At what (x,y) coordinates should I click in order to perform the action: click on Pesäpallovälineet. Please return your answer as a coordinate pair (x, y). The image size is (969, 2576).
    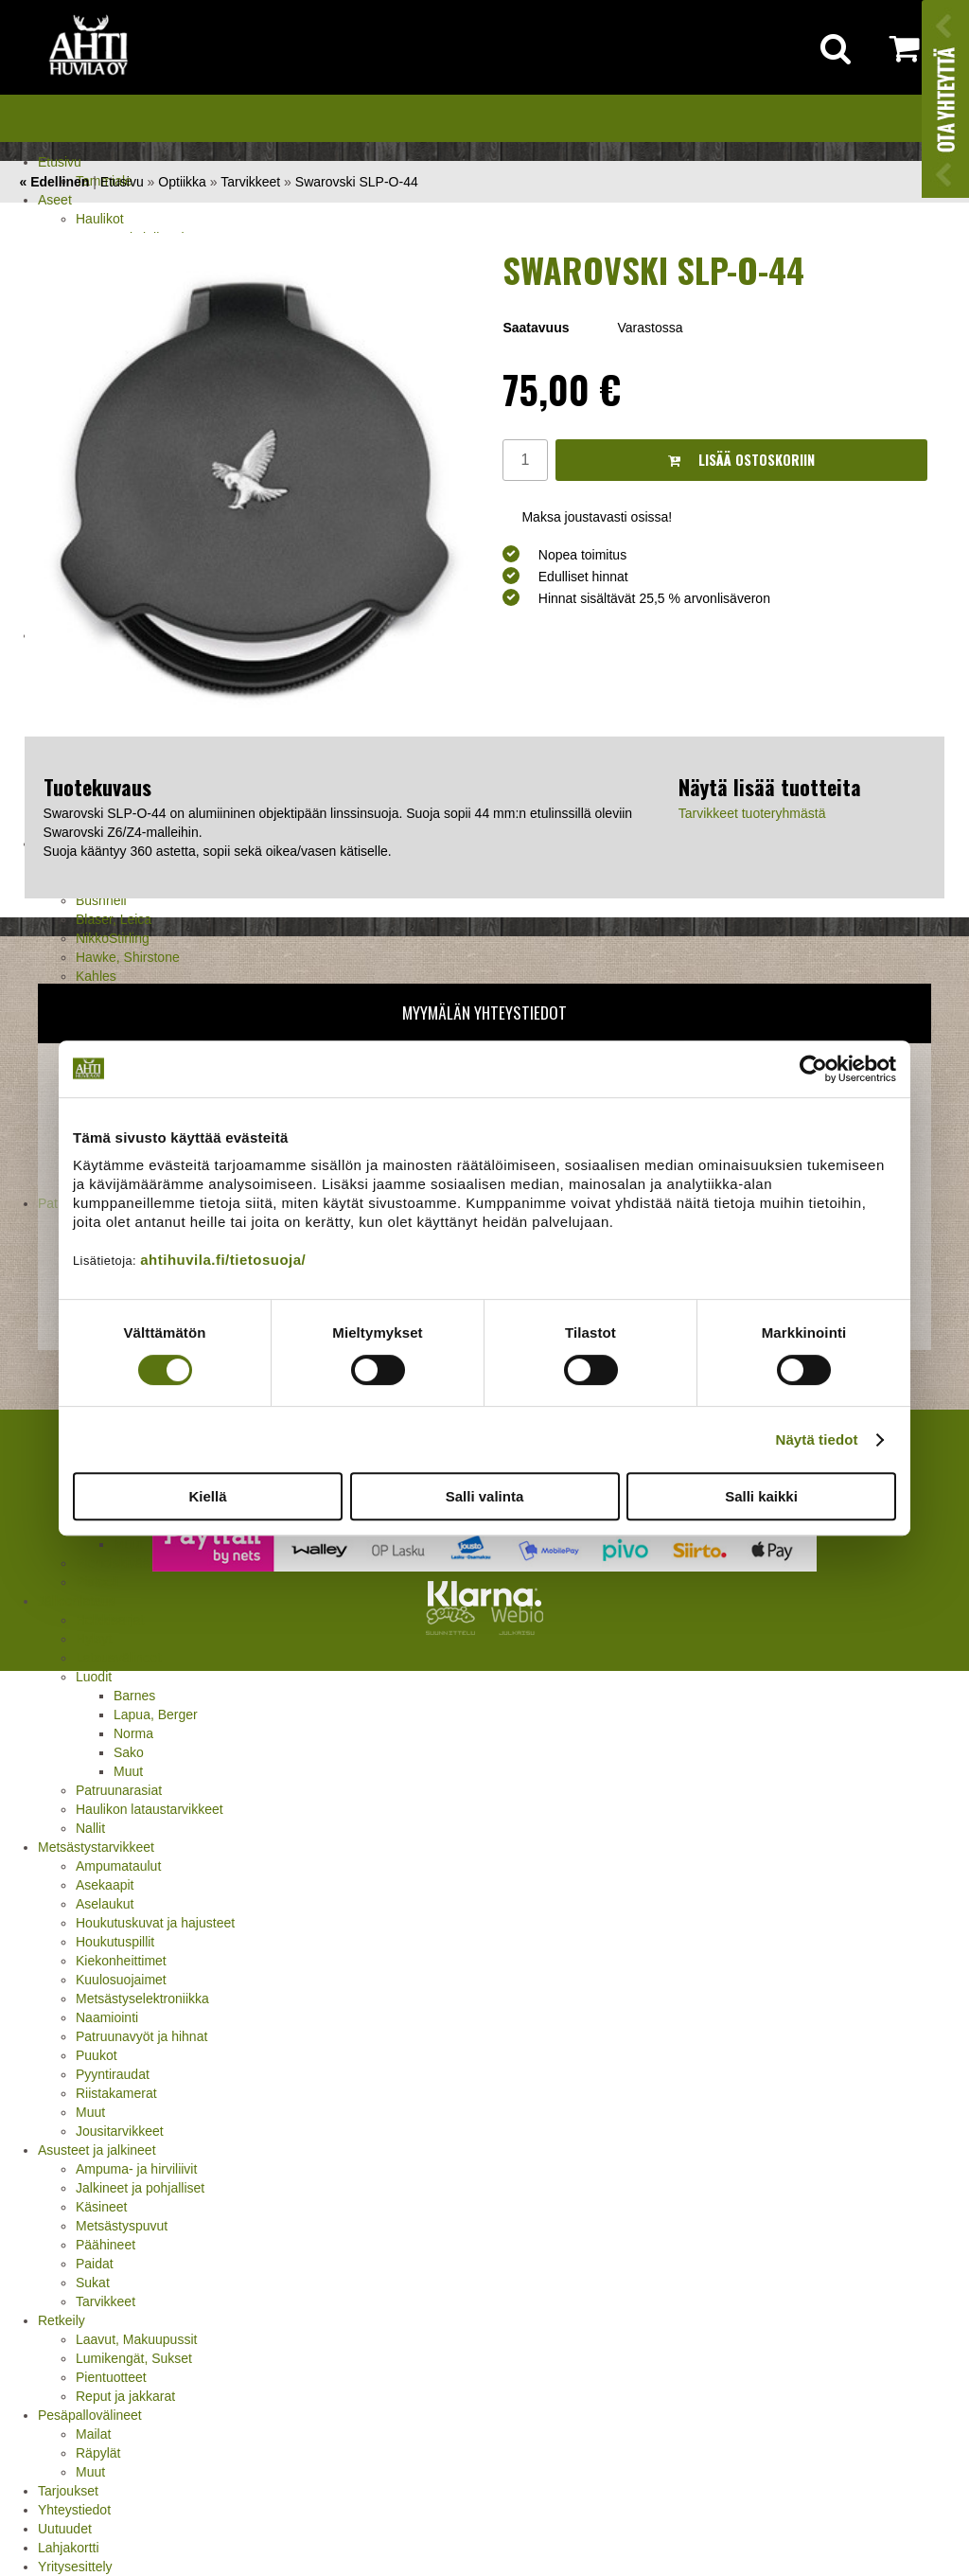
    Looking at the image, I should click on (90, 2415).